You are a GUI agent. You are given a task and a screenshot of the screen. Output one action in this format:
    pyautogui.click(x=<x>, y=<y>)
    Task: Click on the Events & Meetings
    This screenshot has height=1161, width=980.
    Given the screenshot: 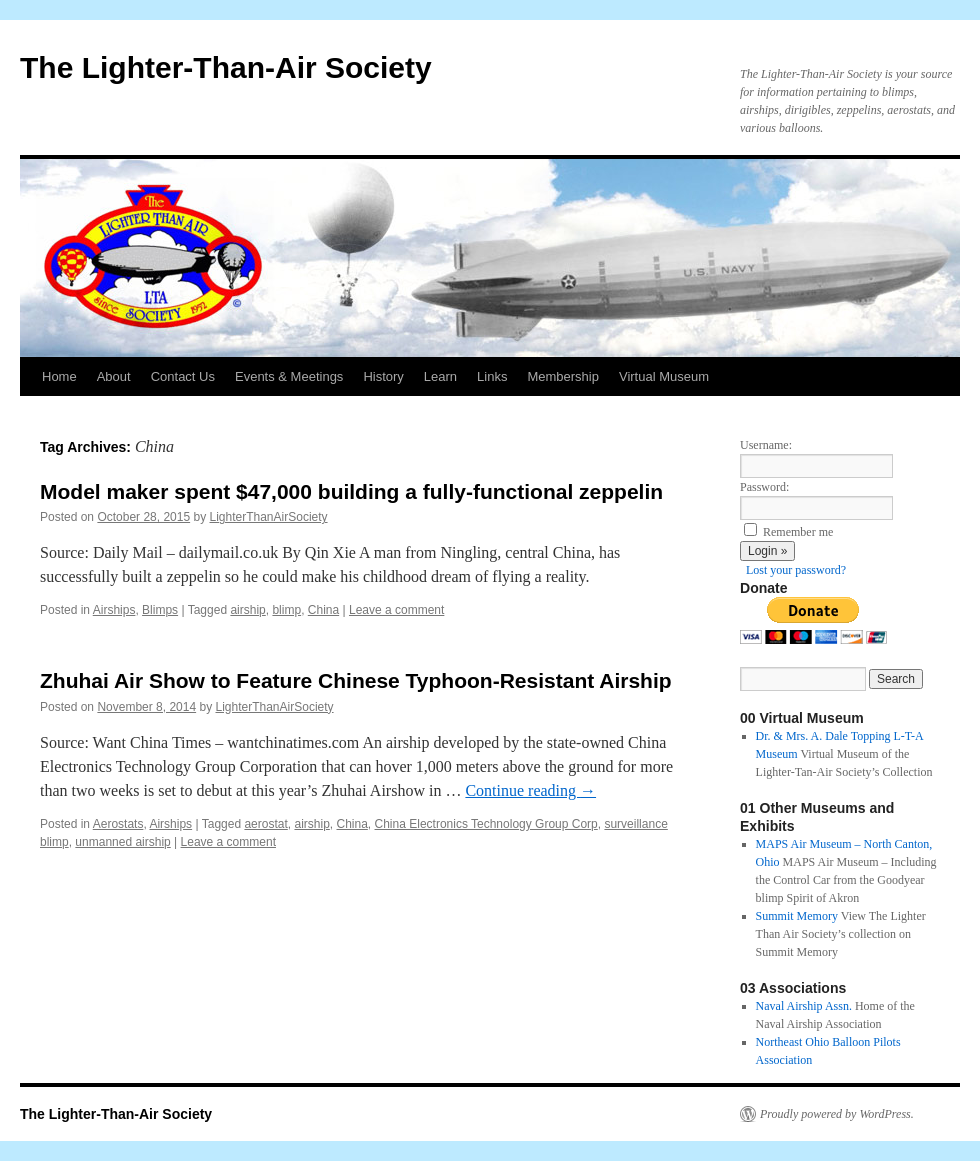 What is the action you would take?
    pyautogui.click(x=289, y=376)
    